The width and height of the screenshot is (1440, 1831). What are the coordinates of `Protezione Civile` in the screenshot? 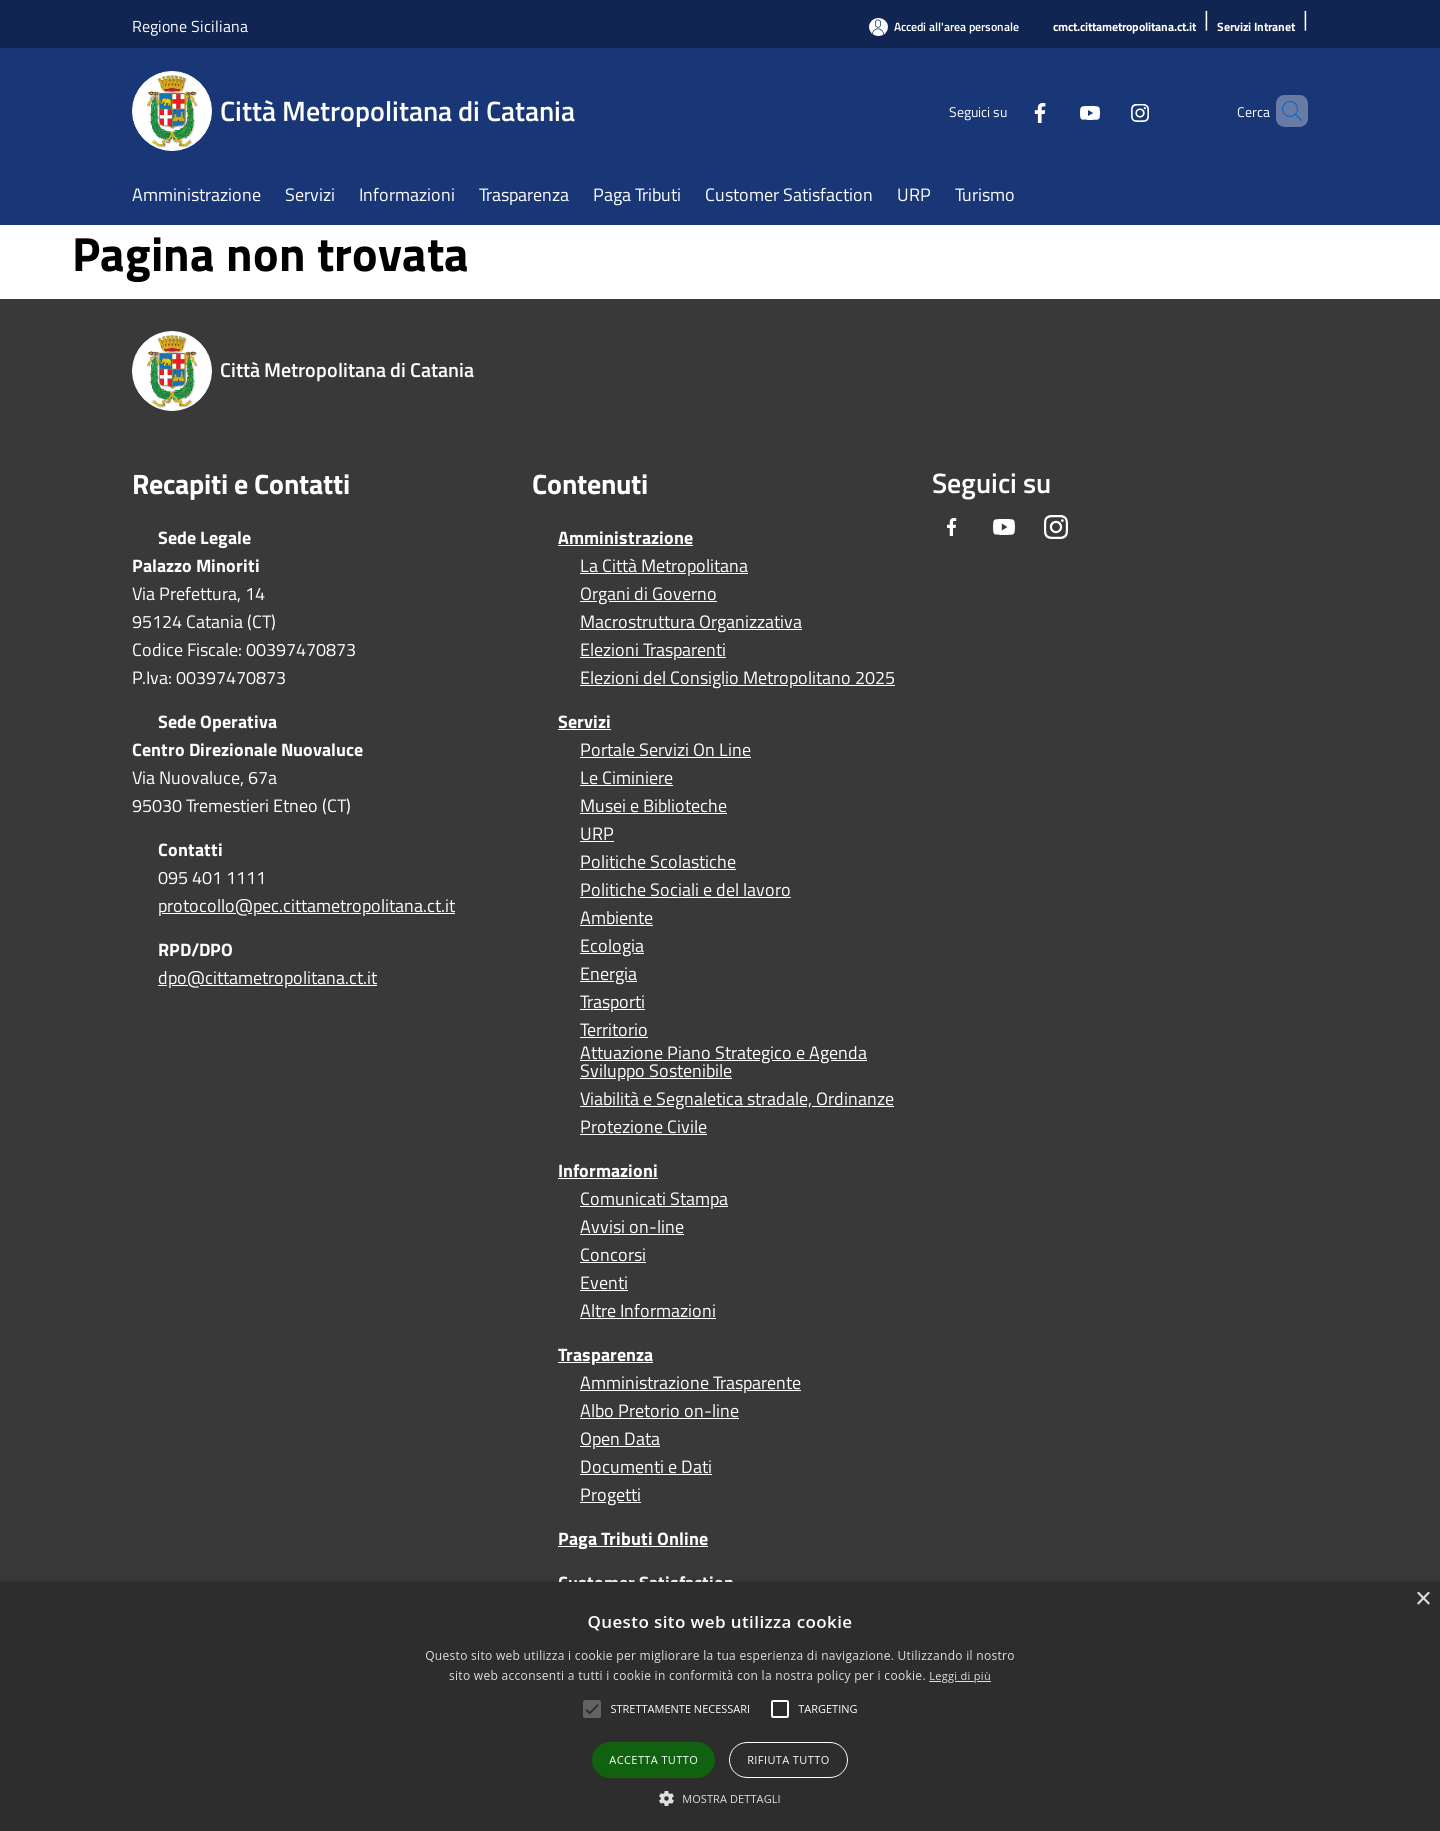 It's located at (643, 1127).